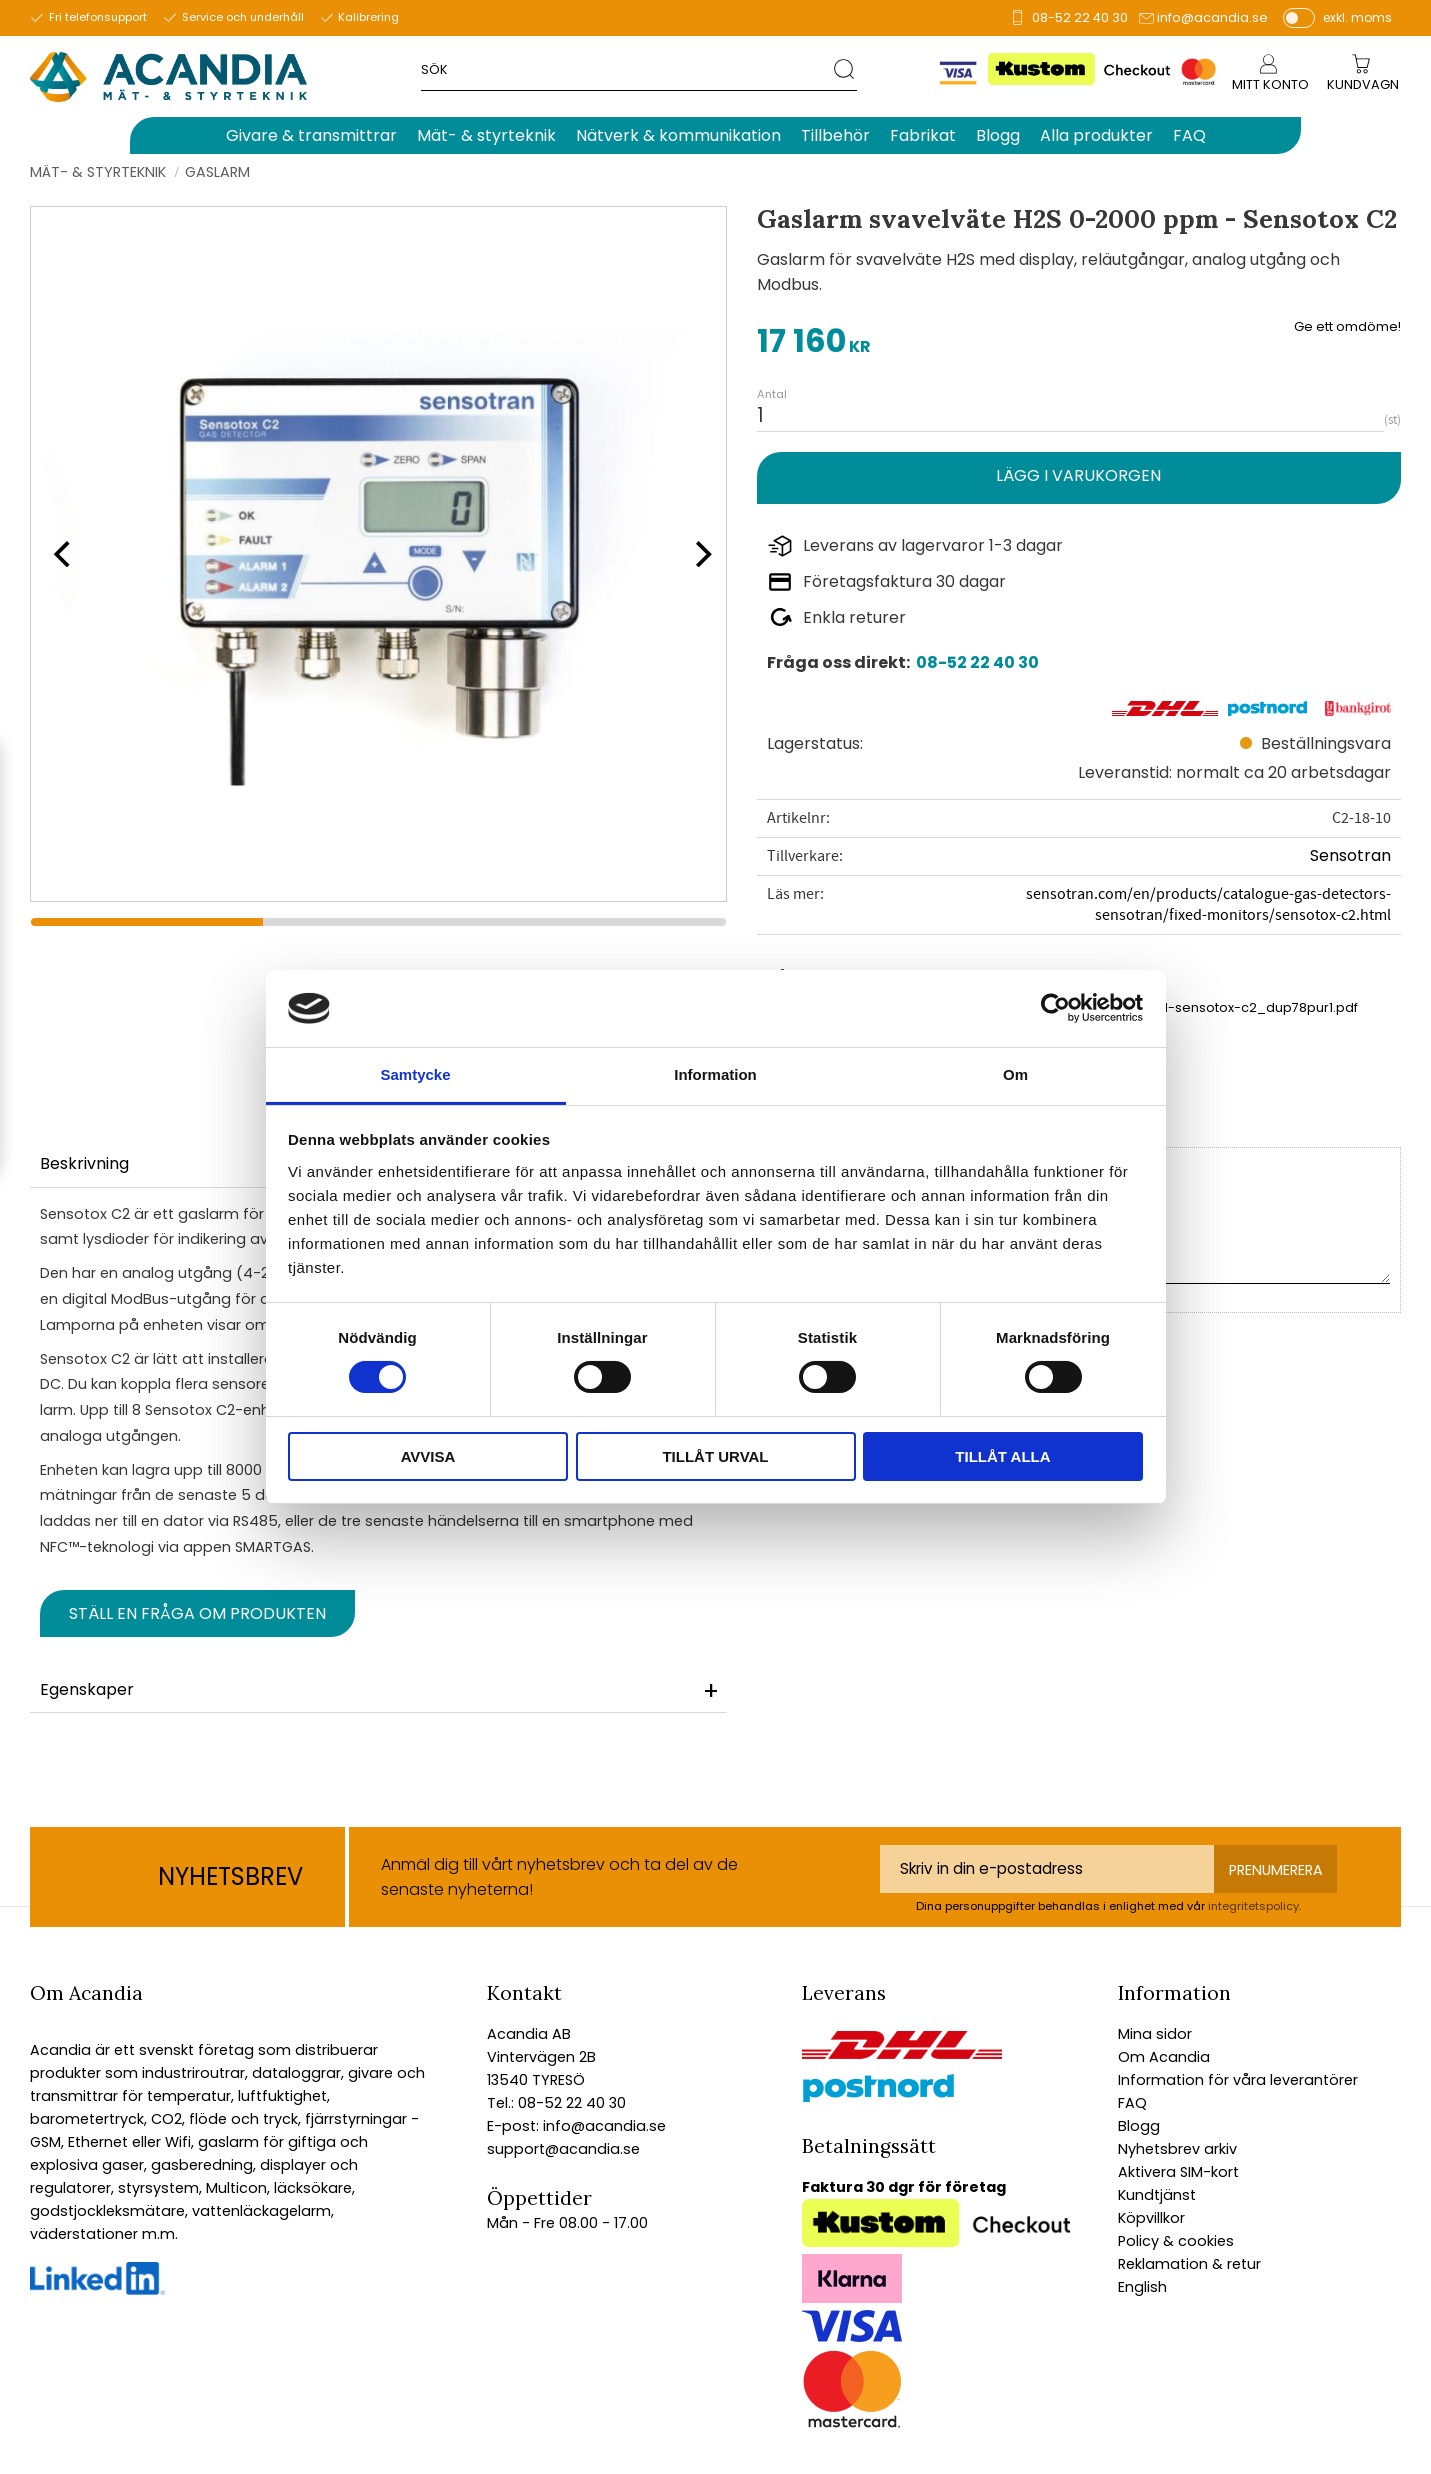 The width and height of the screenshot is (1431, 2474). What do you see at coordinates (1208, 904) in the screenshot?
I see `sensotran.com/en/products/catalogue-gas-detectors-sensotran/fixed-monitors/sensotox-c2.html` at bounding box center [1208, 904].